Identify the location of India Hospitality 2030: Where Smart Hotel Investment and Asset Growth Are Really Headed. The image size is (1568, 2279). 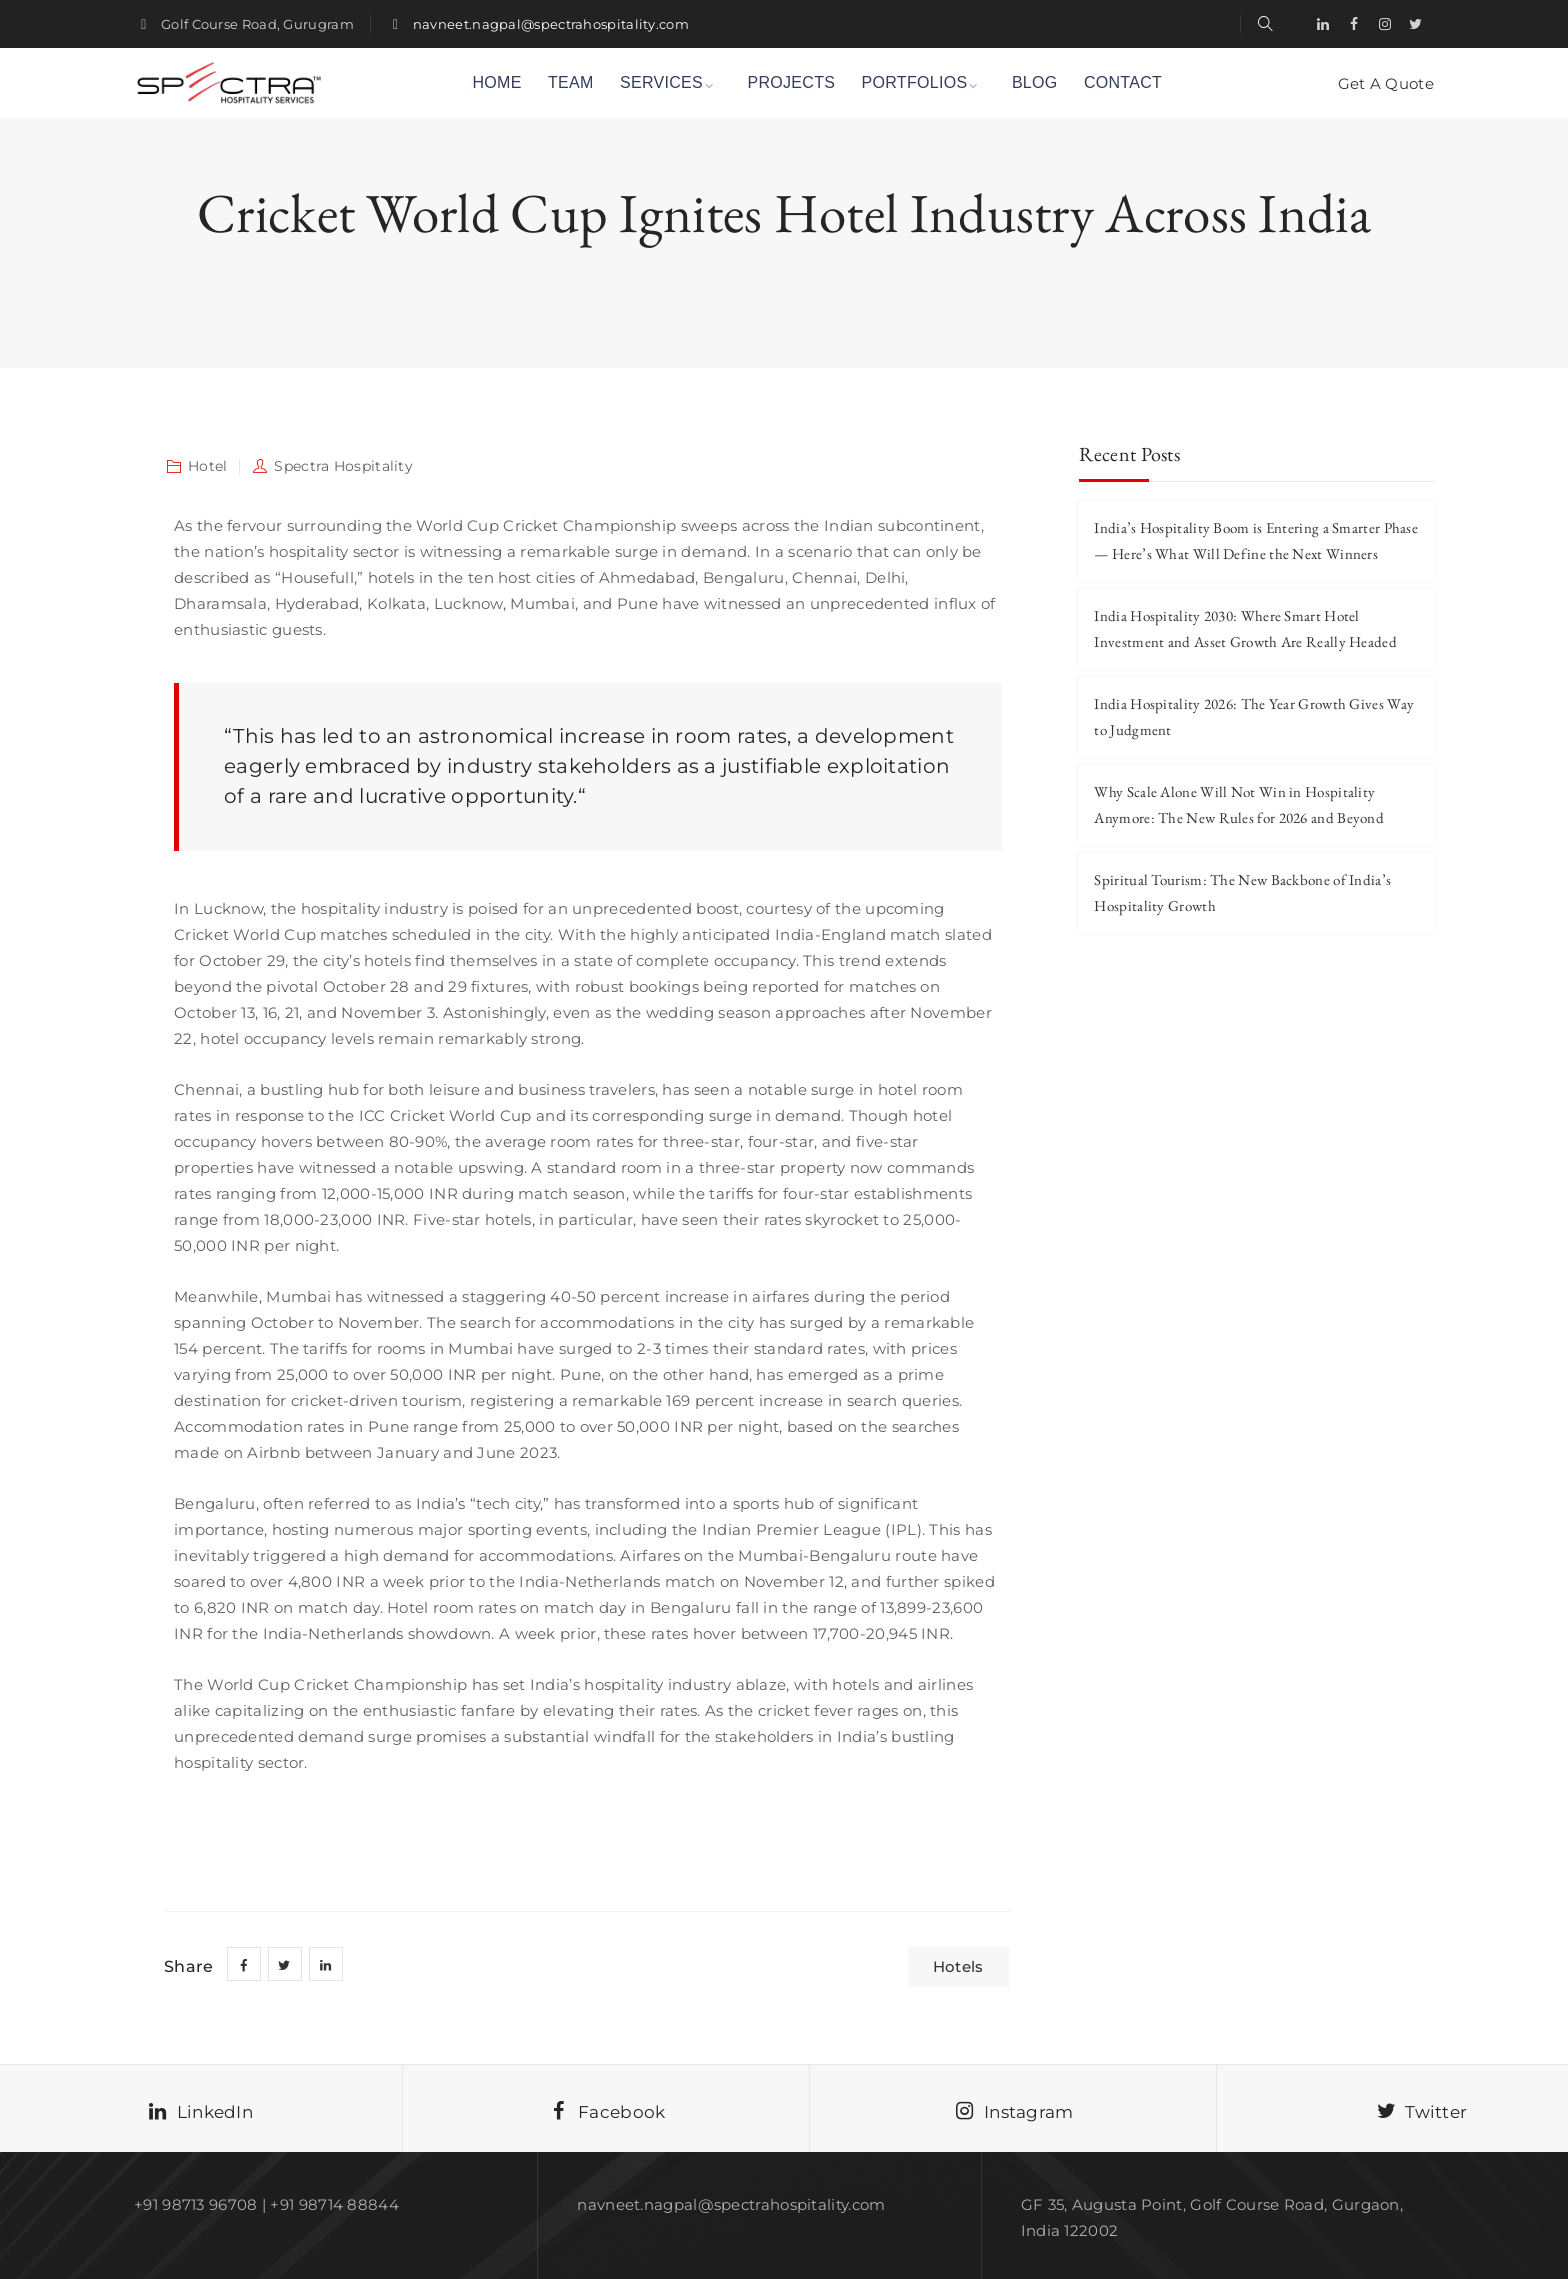
(1245, 628).